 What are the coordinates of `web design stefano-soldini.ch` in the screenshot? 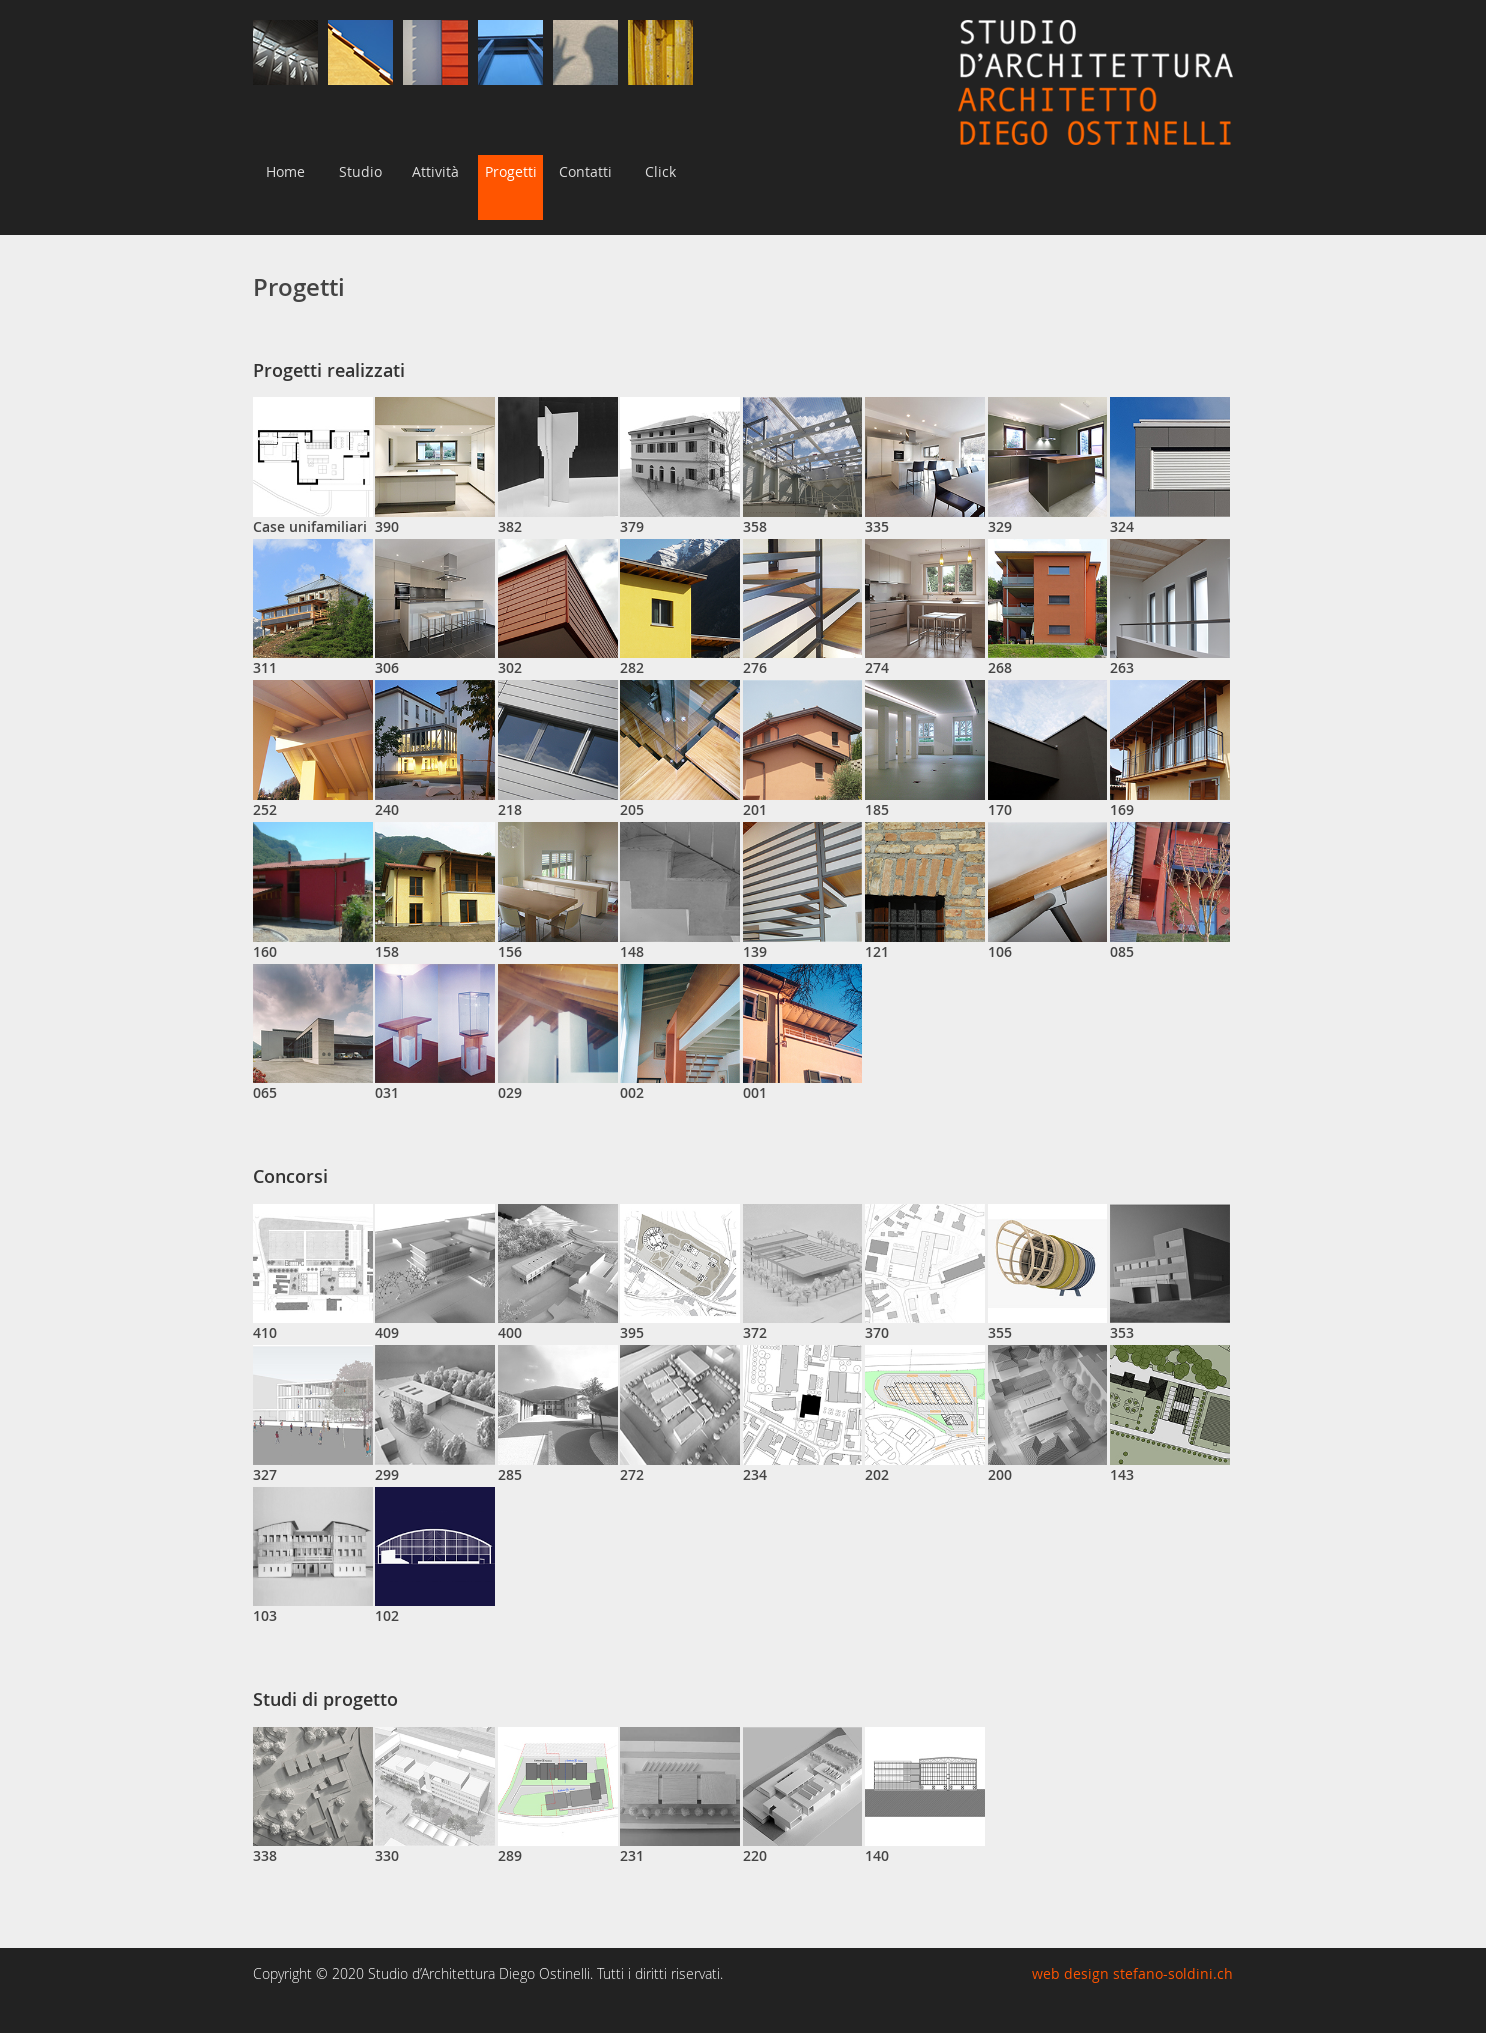 It's located at (1132, 1973).